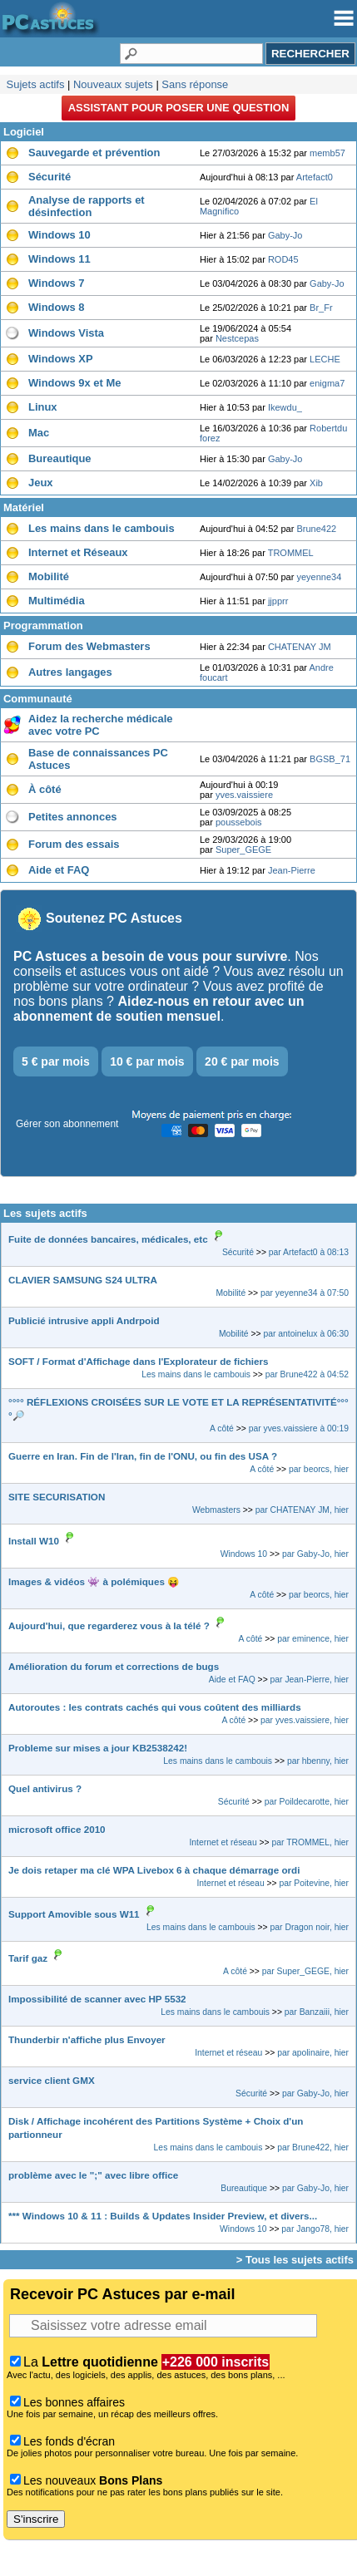  Describe the element at coordinates (313, 2052) in the screenshot. I see `par apolinaire, hier` at that location.